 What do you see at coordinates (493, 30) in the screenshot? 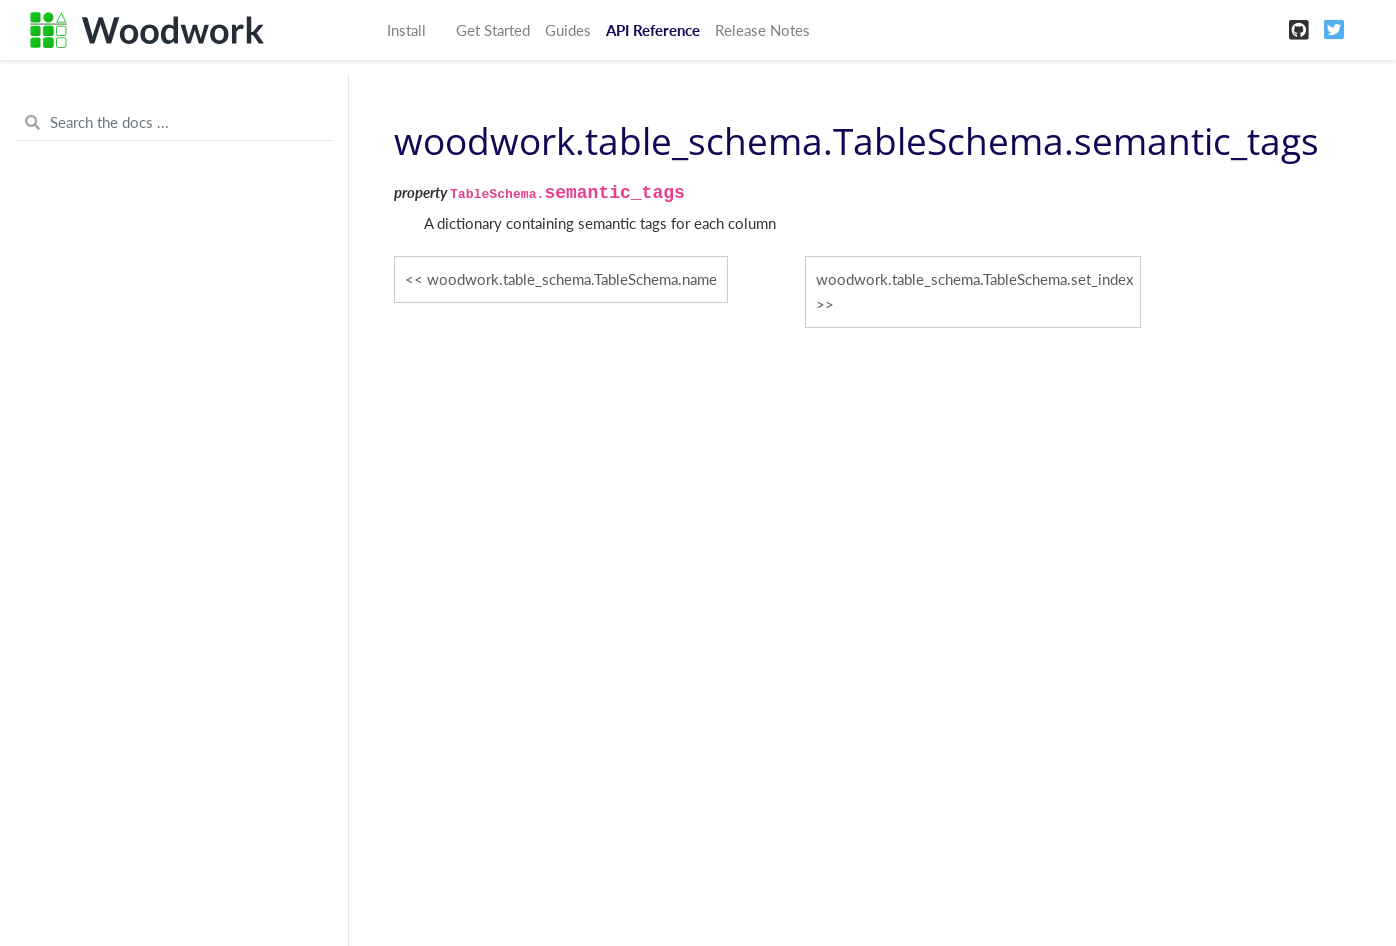
I see `Get Started` at bounding box center [493, 30].